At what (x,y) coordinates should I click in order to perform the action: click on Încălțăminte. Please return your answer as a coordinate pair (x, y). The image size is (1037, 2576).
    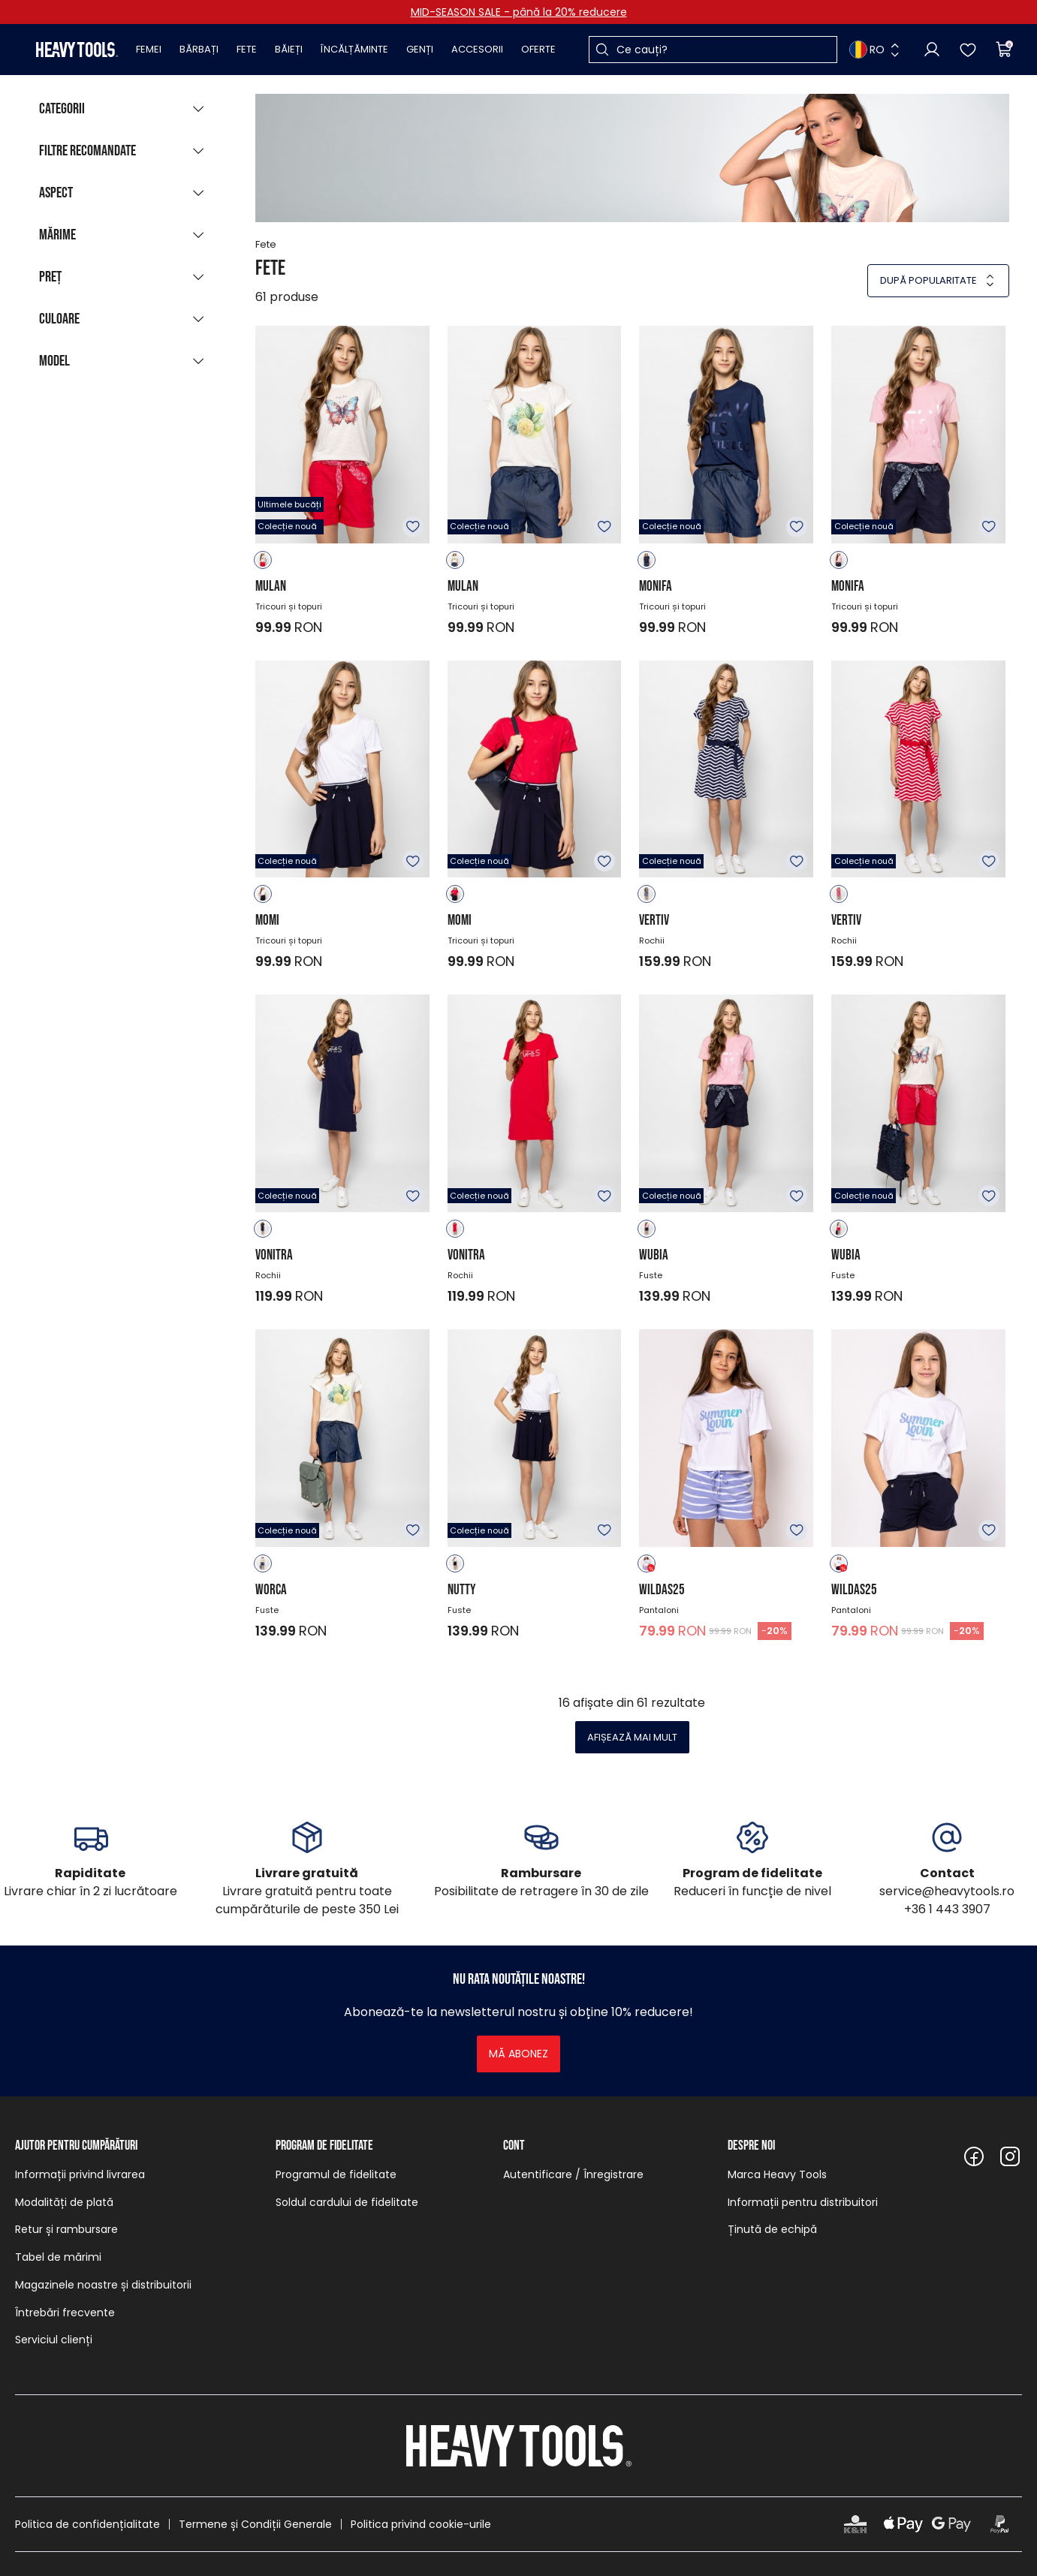
    Looking at the image, I should click on (354, 49).